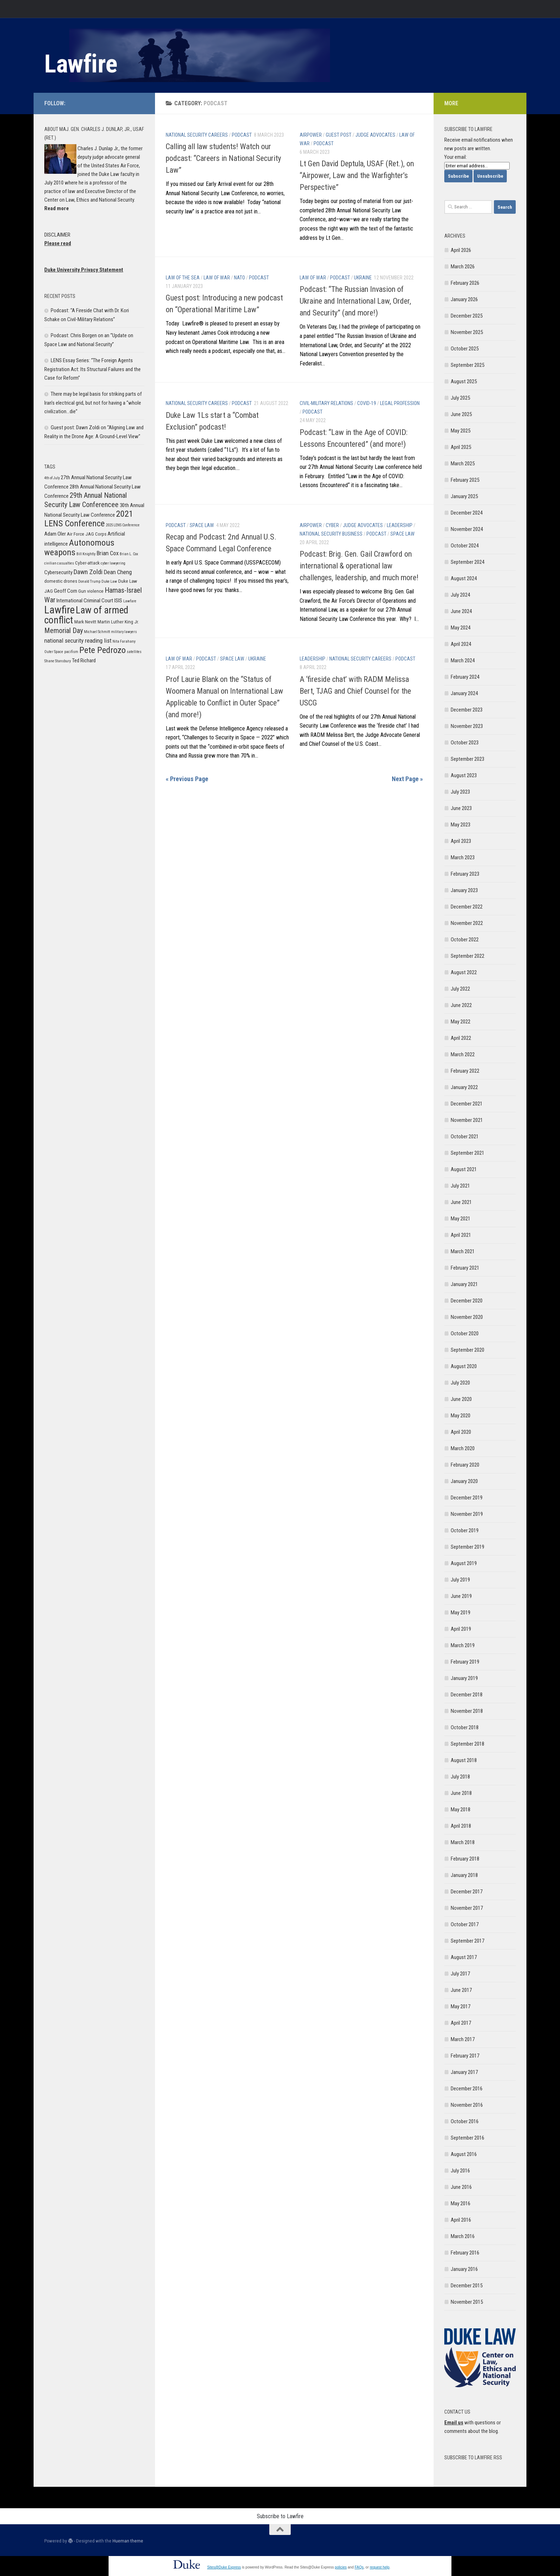 The width and height of the screenshot is (560, 2576). Describe the element at coordinates (464, 2154) in the screenshot. I see `August 2016` at that location.